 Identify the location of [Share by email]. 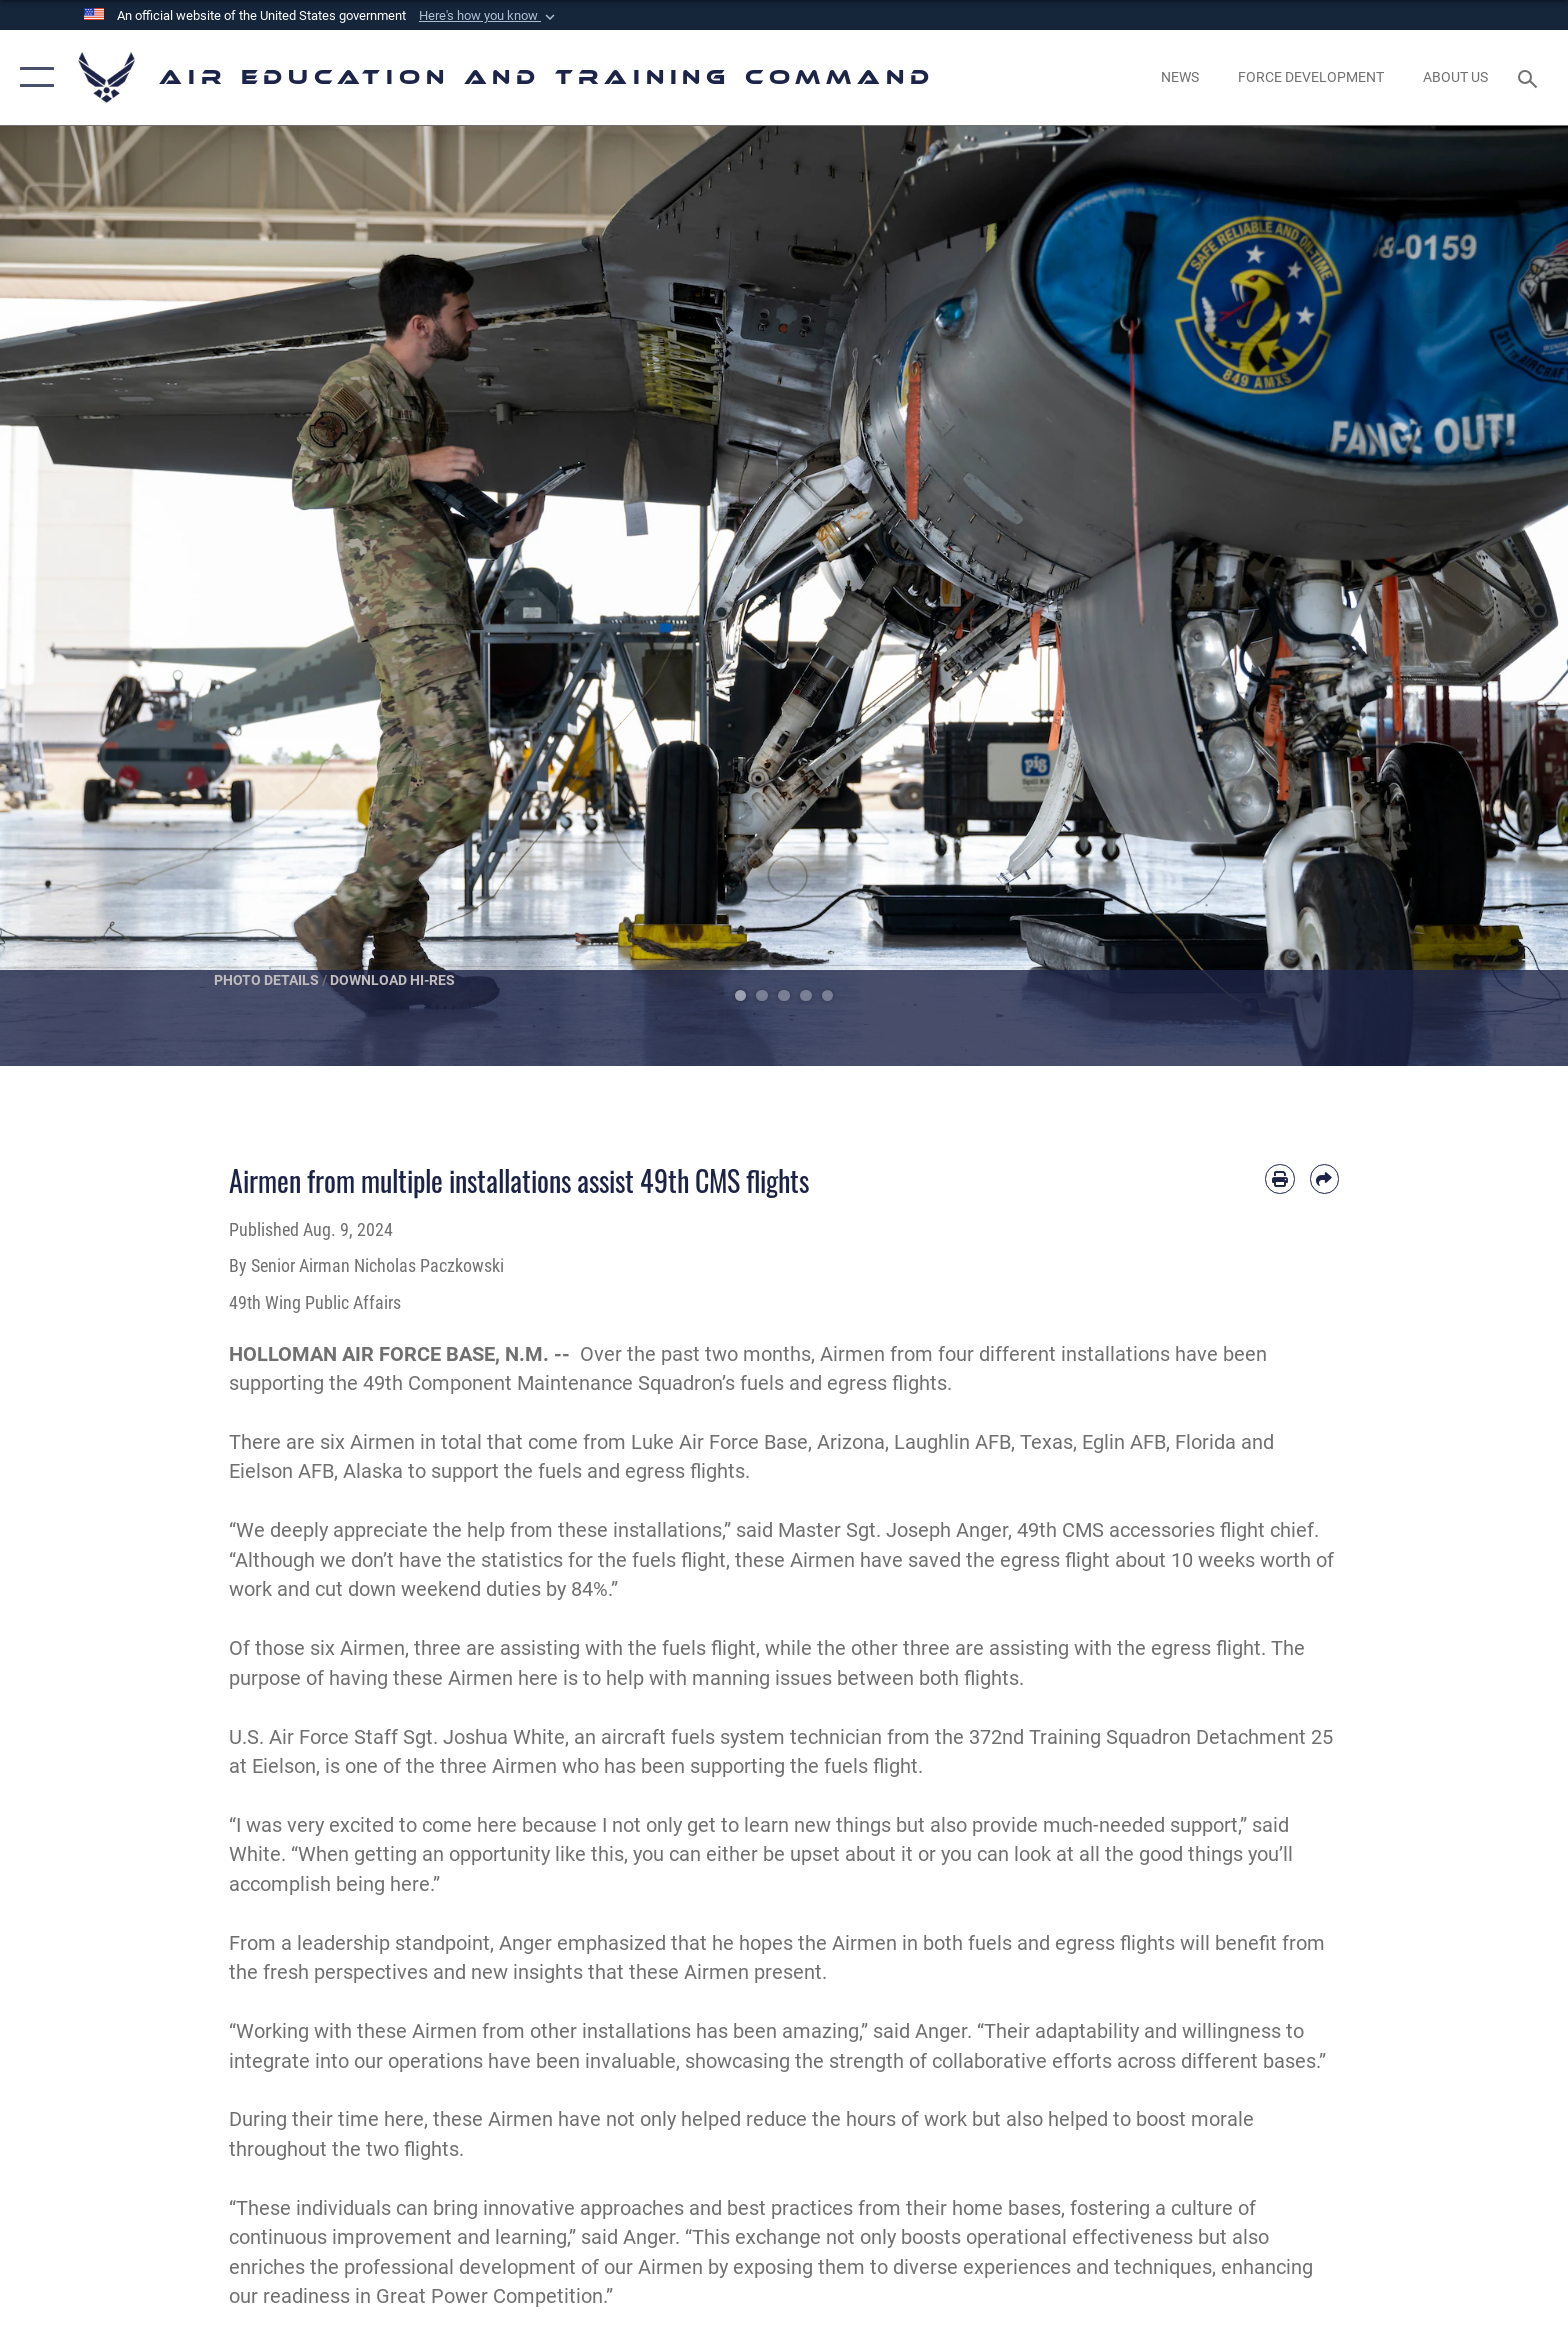
(1324, 1178).